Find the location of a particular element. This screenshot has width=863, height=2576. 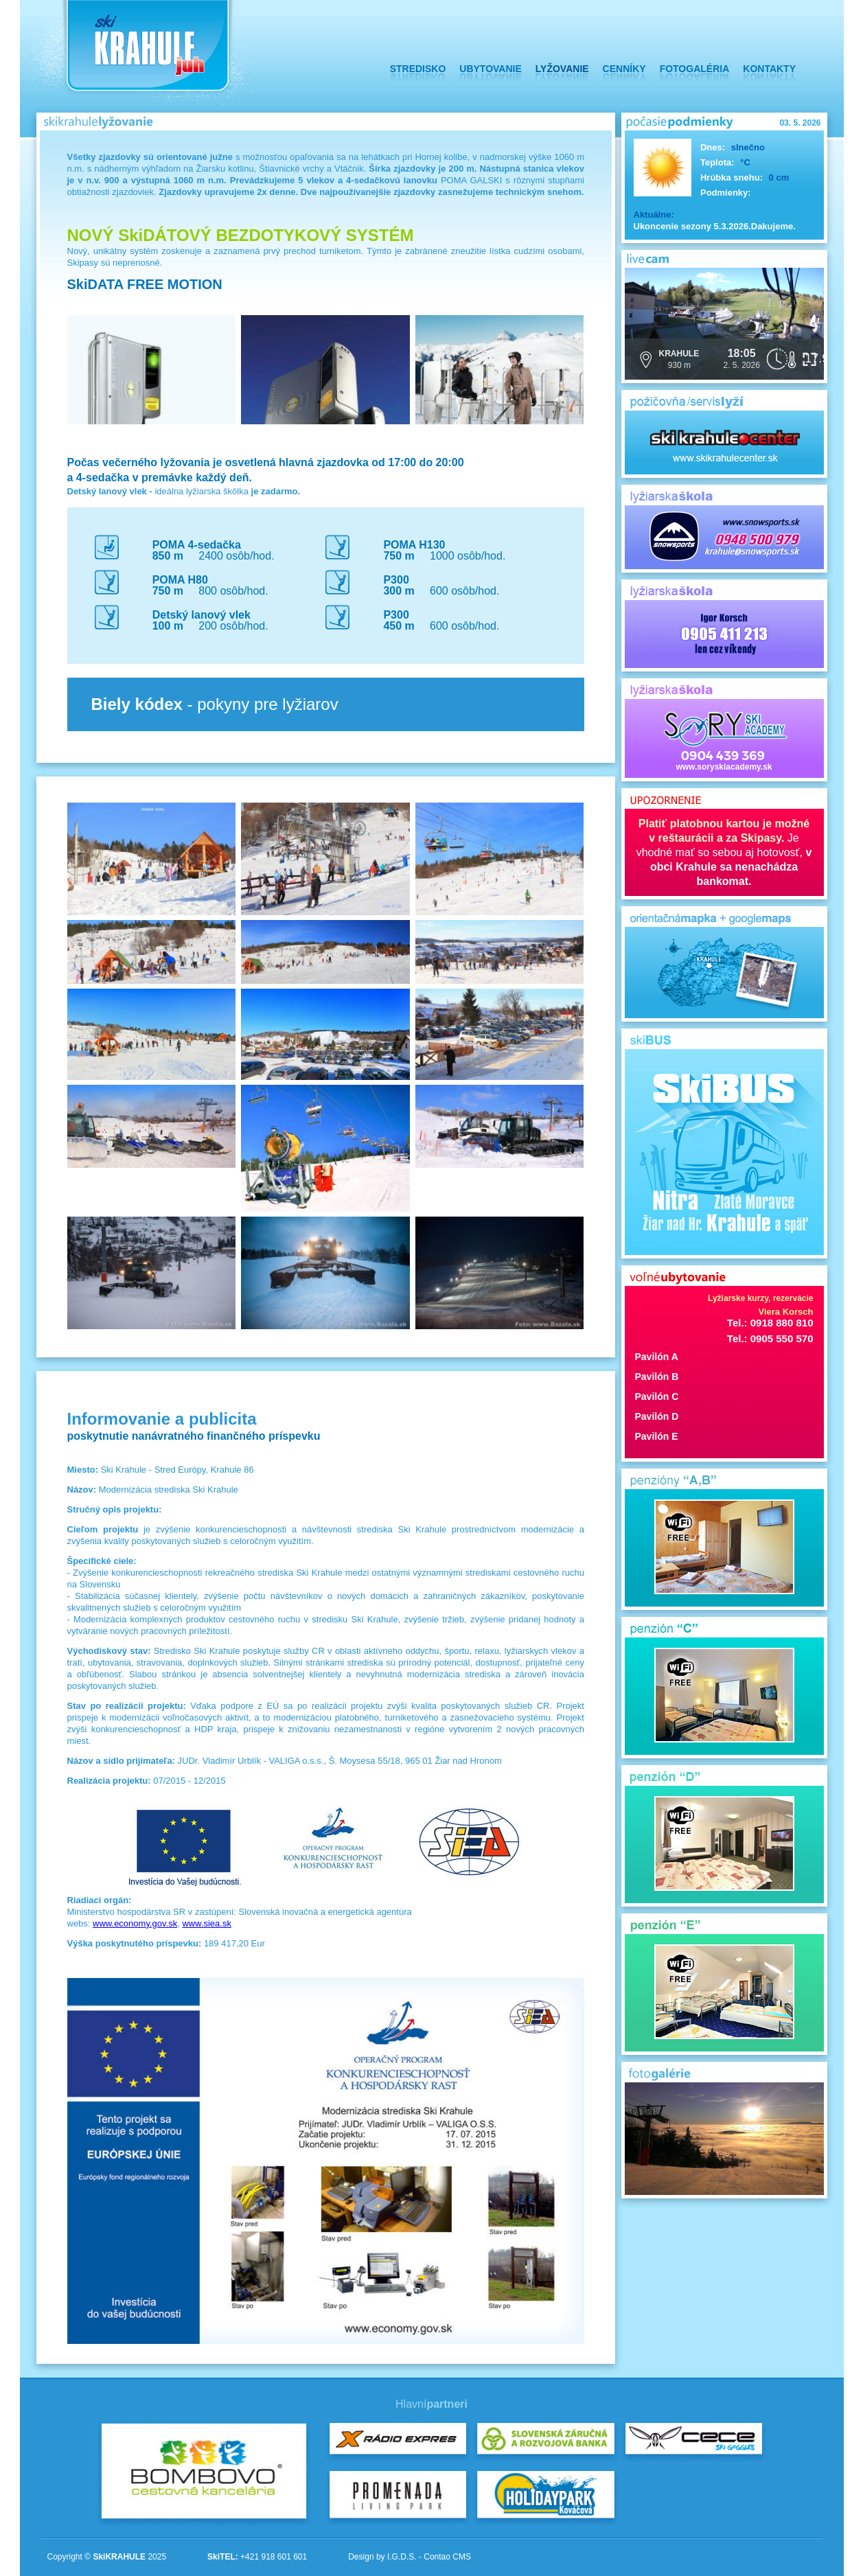

KONTAKTY is located at coordinates (769, 68).